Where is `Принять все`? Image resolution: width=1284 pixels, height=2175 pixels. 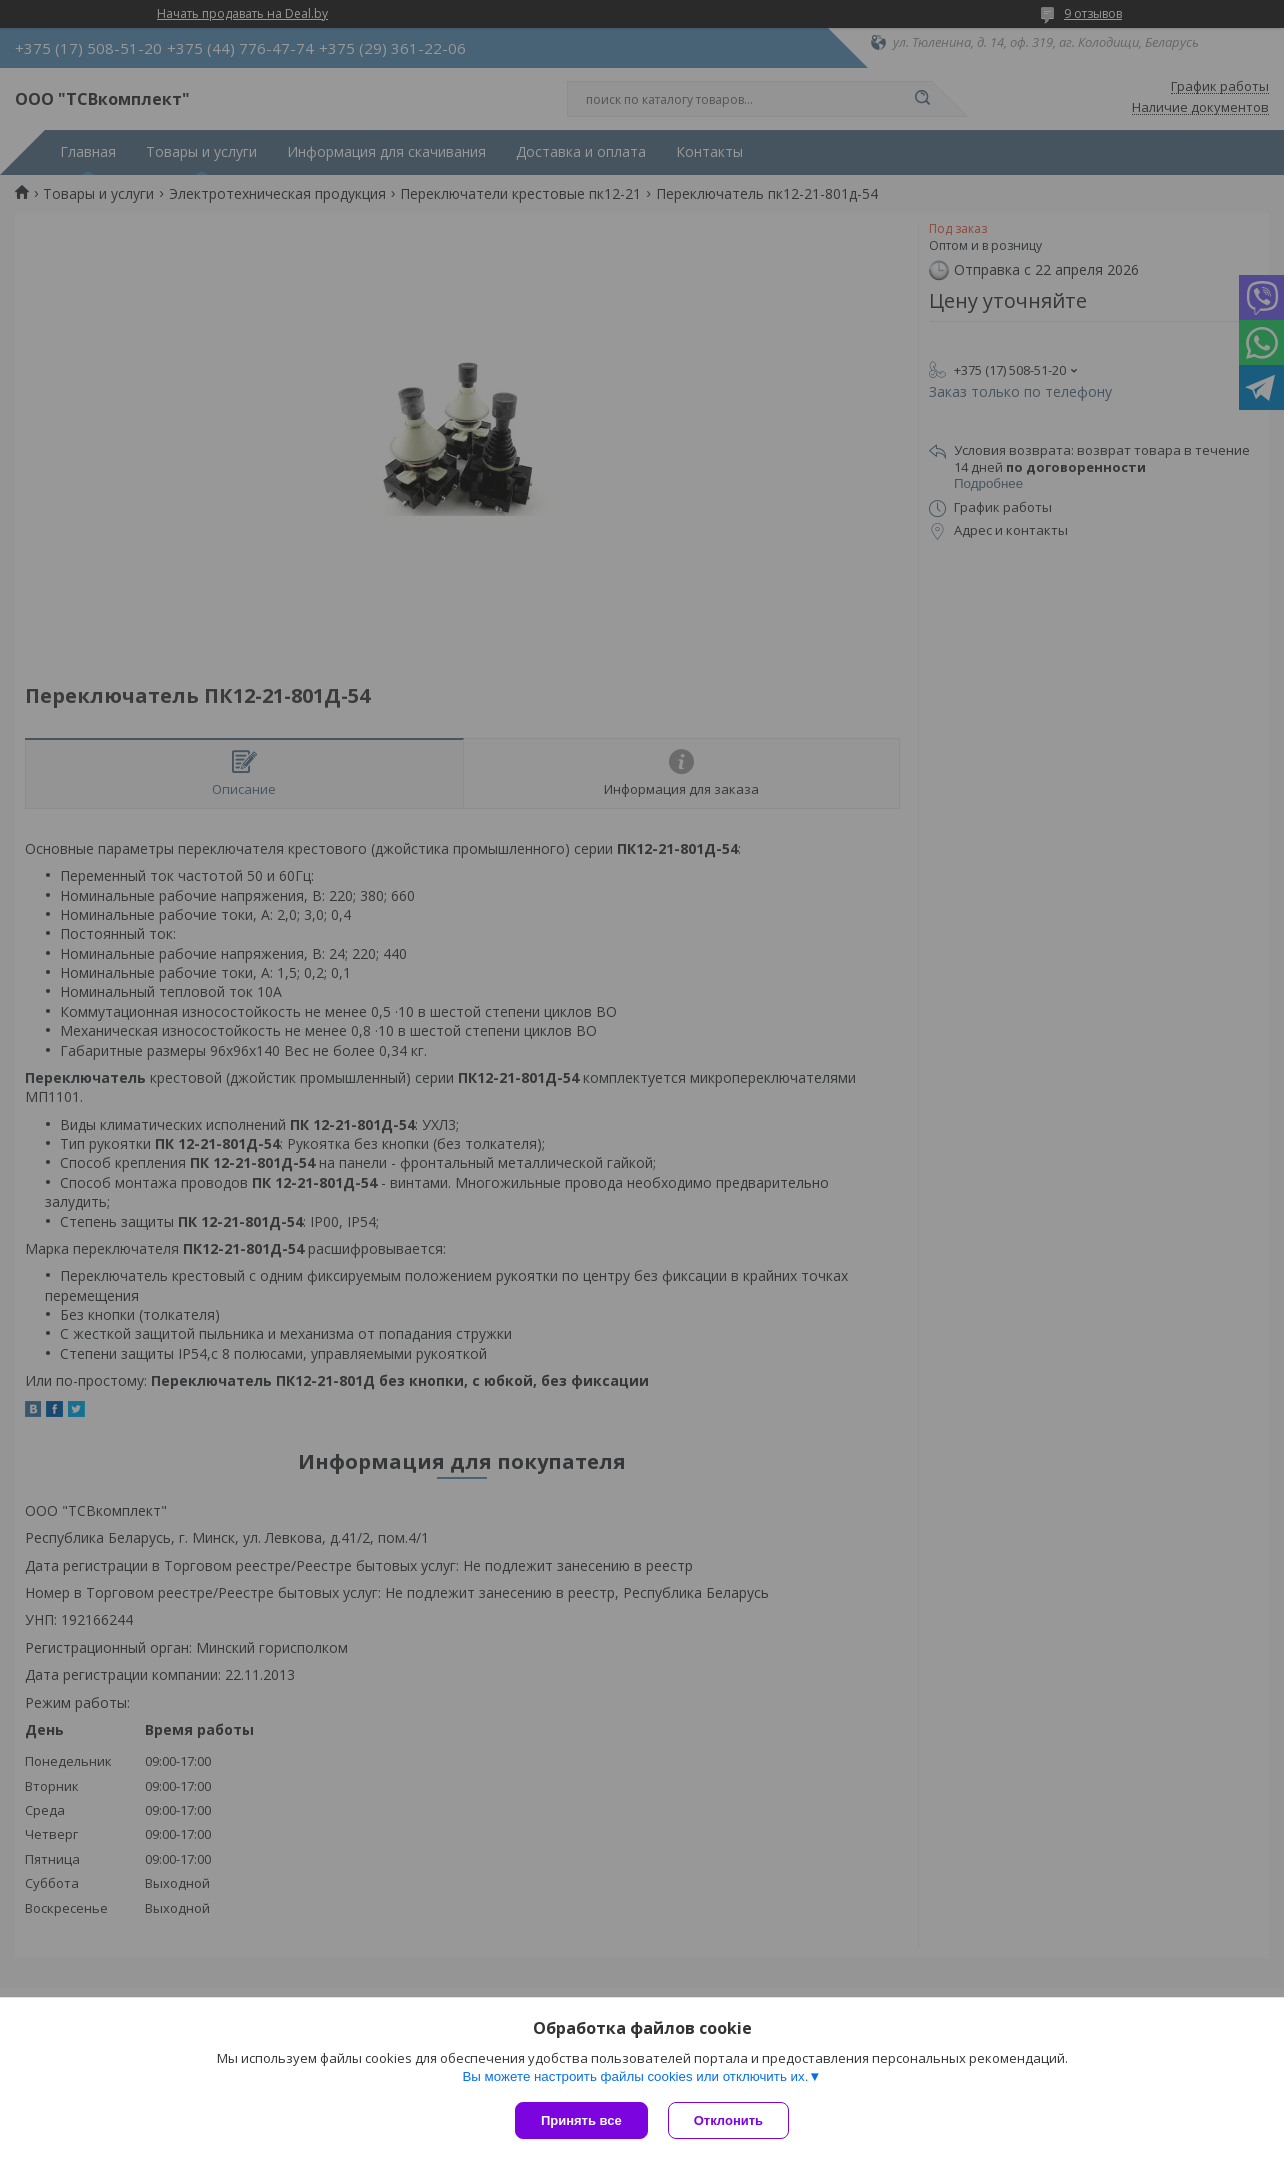 Принять все is located at coordinates (581, 2120).